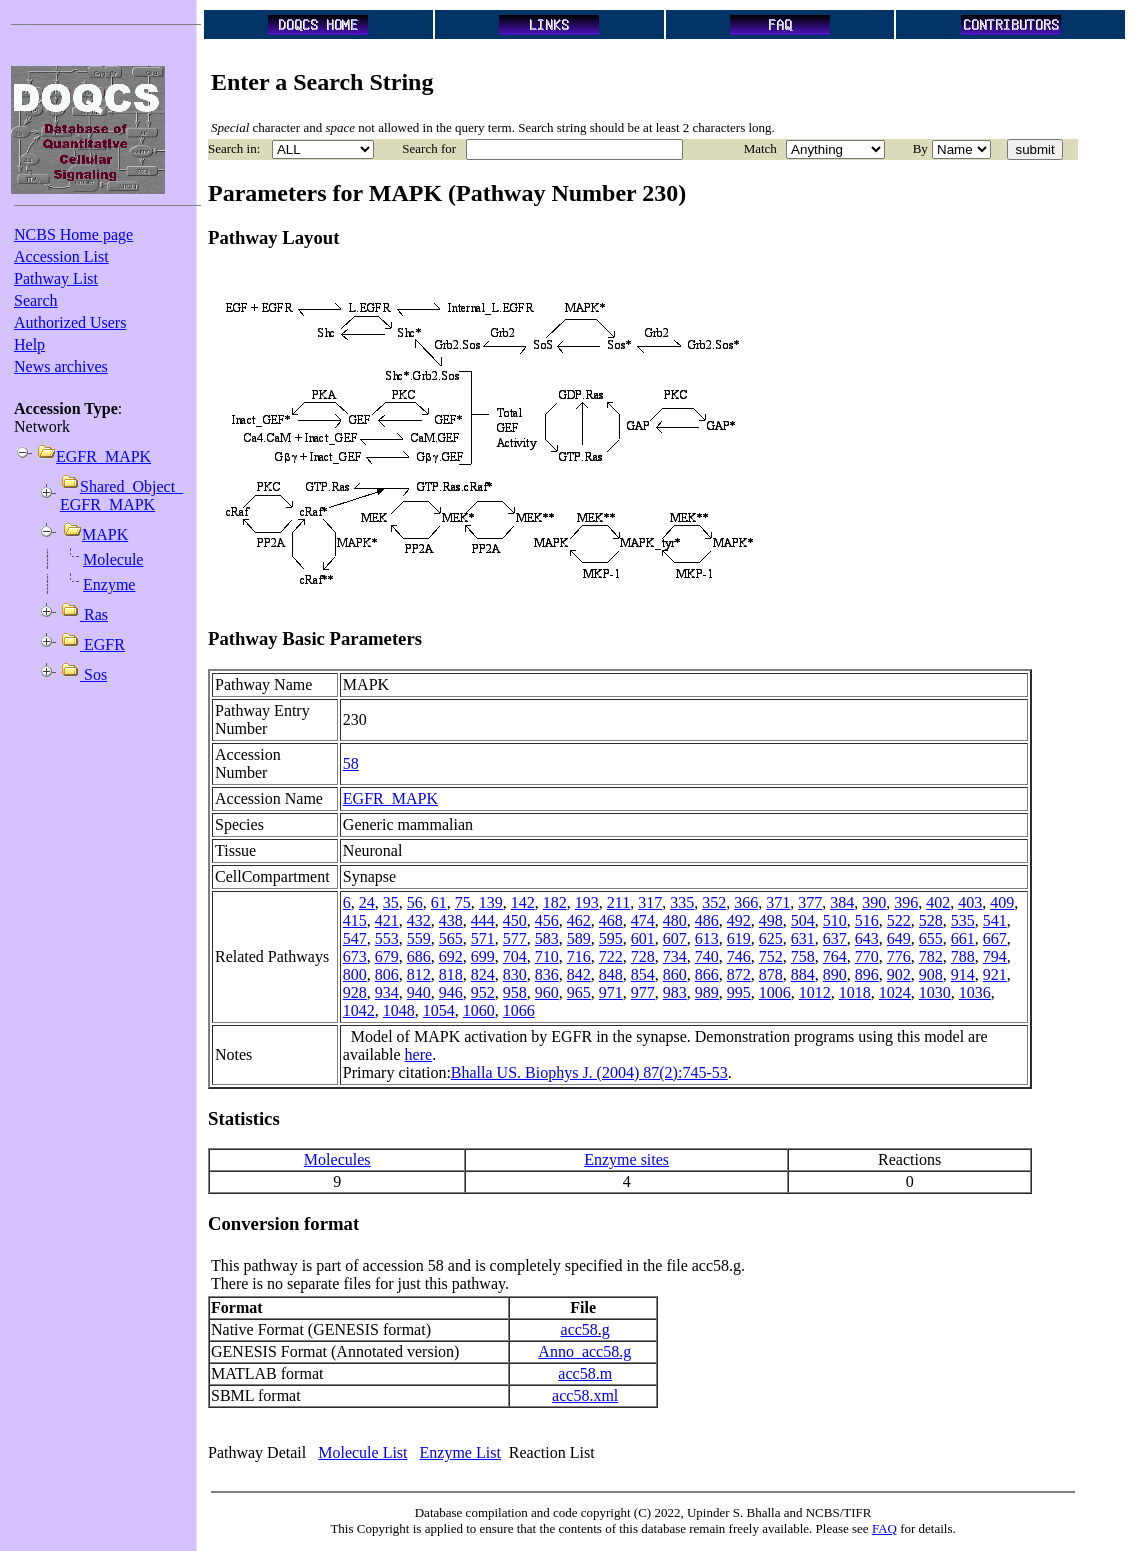  Describe the element at coordinates (963, 956) in the screenshot. I see `788` at that location.